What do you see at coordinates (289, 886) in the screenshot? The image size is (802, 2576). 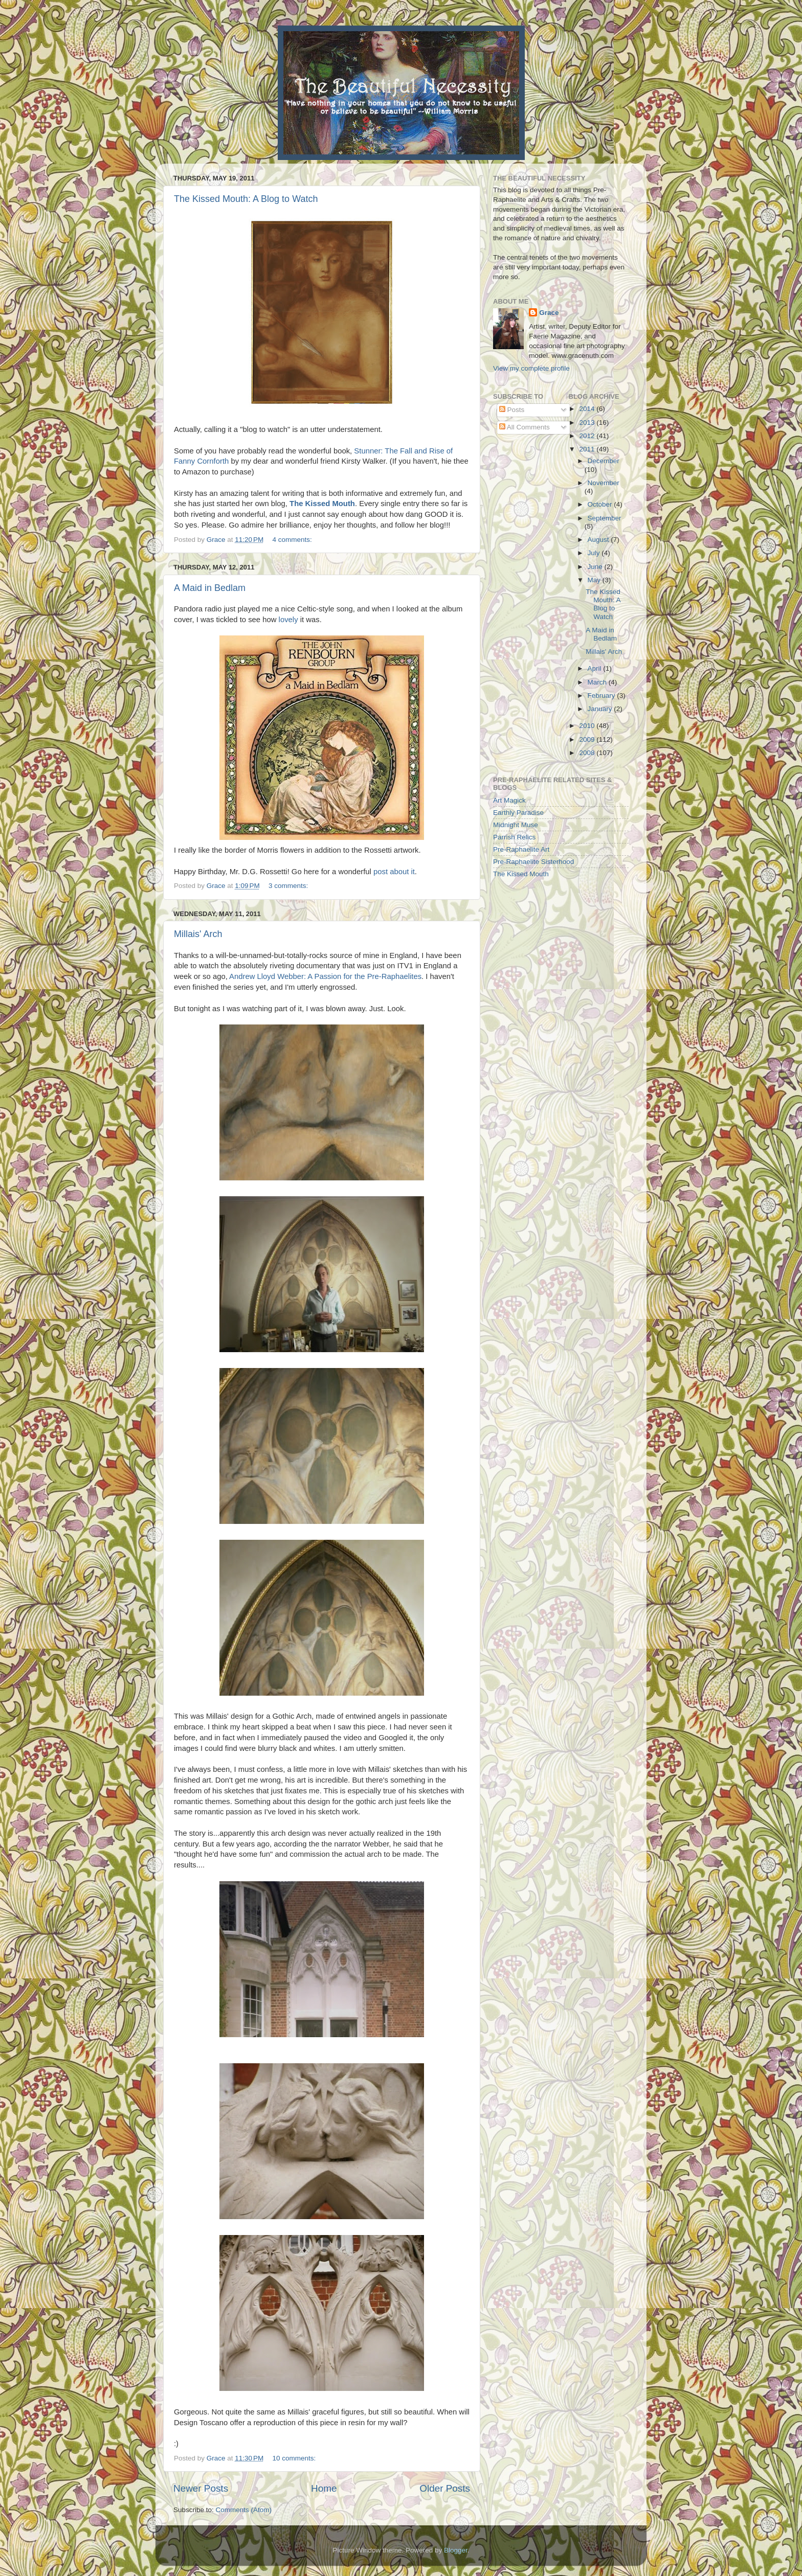 I see `3 comments:` at bounding box center [289, 886].